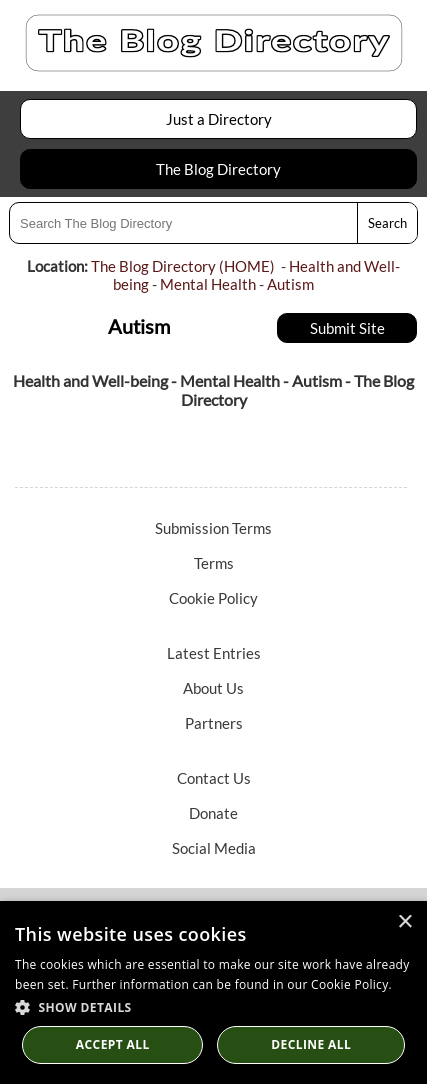  I want to click on × [button], so click(404, 922).